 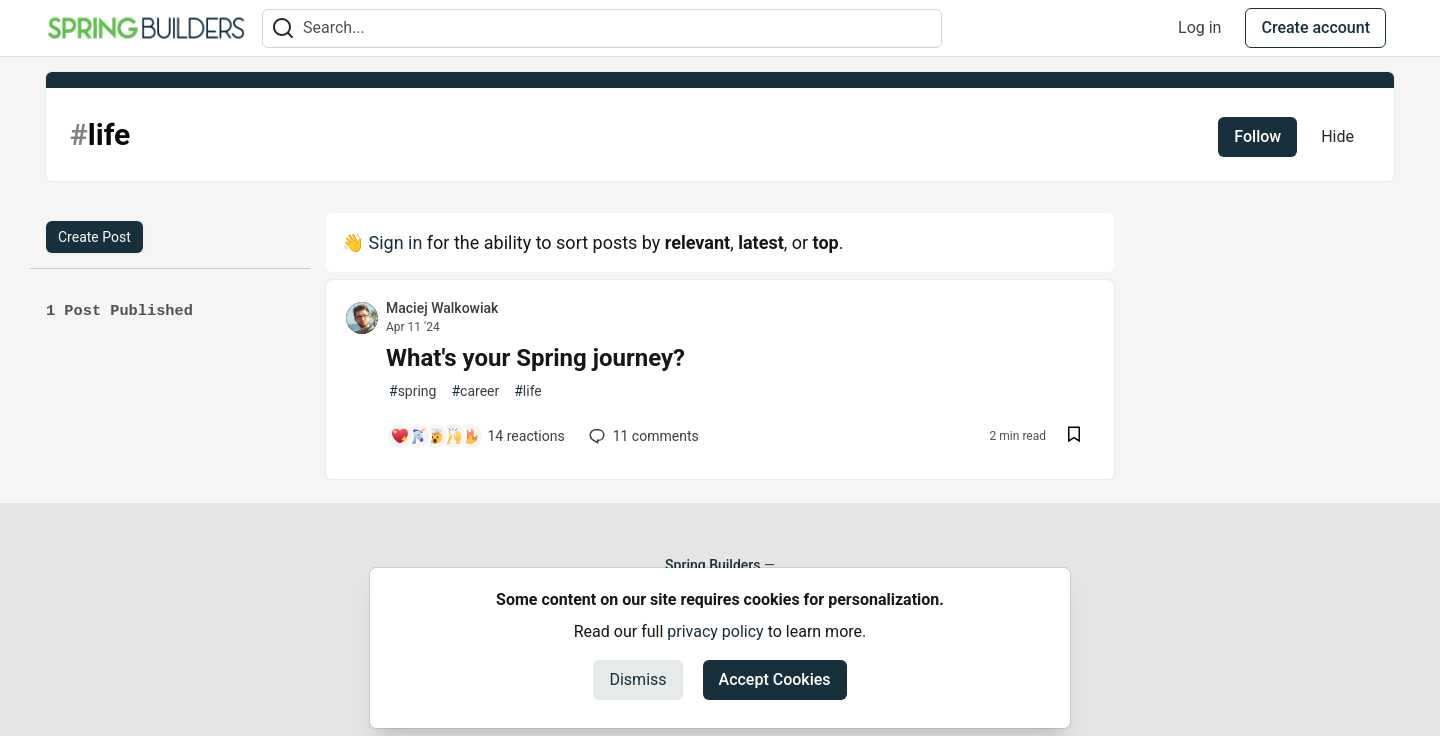 What do you see at coordinates (395, 242) in the screenshot?
I see `Sign in` at bounding box center [395, 242].